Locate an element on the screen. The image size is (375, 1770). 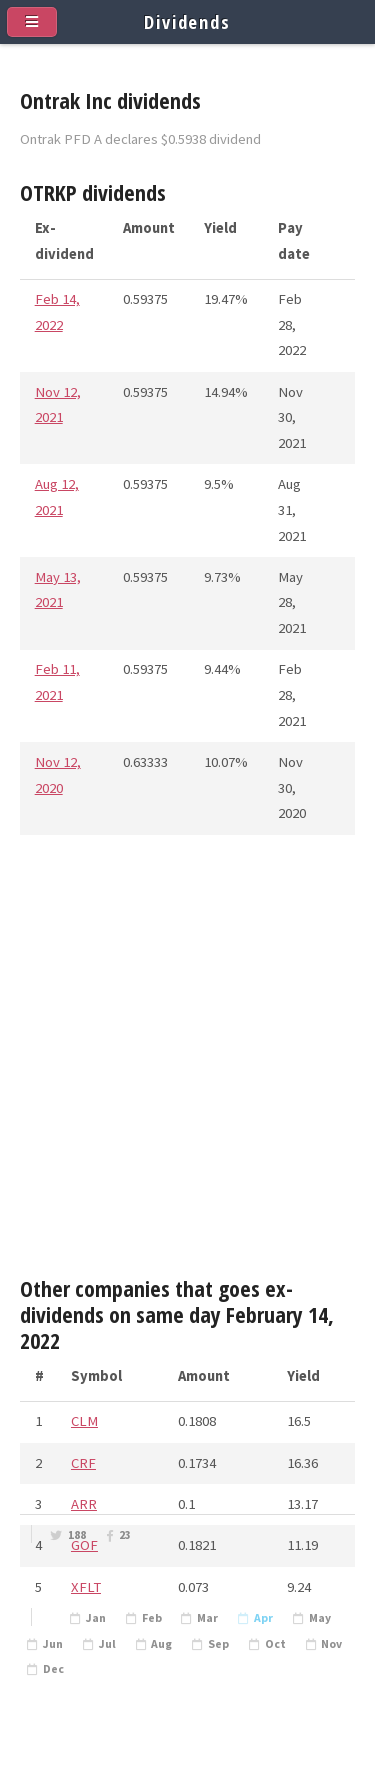
ARR is located at coordinates (84, 1504).